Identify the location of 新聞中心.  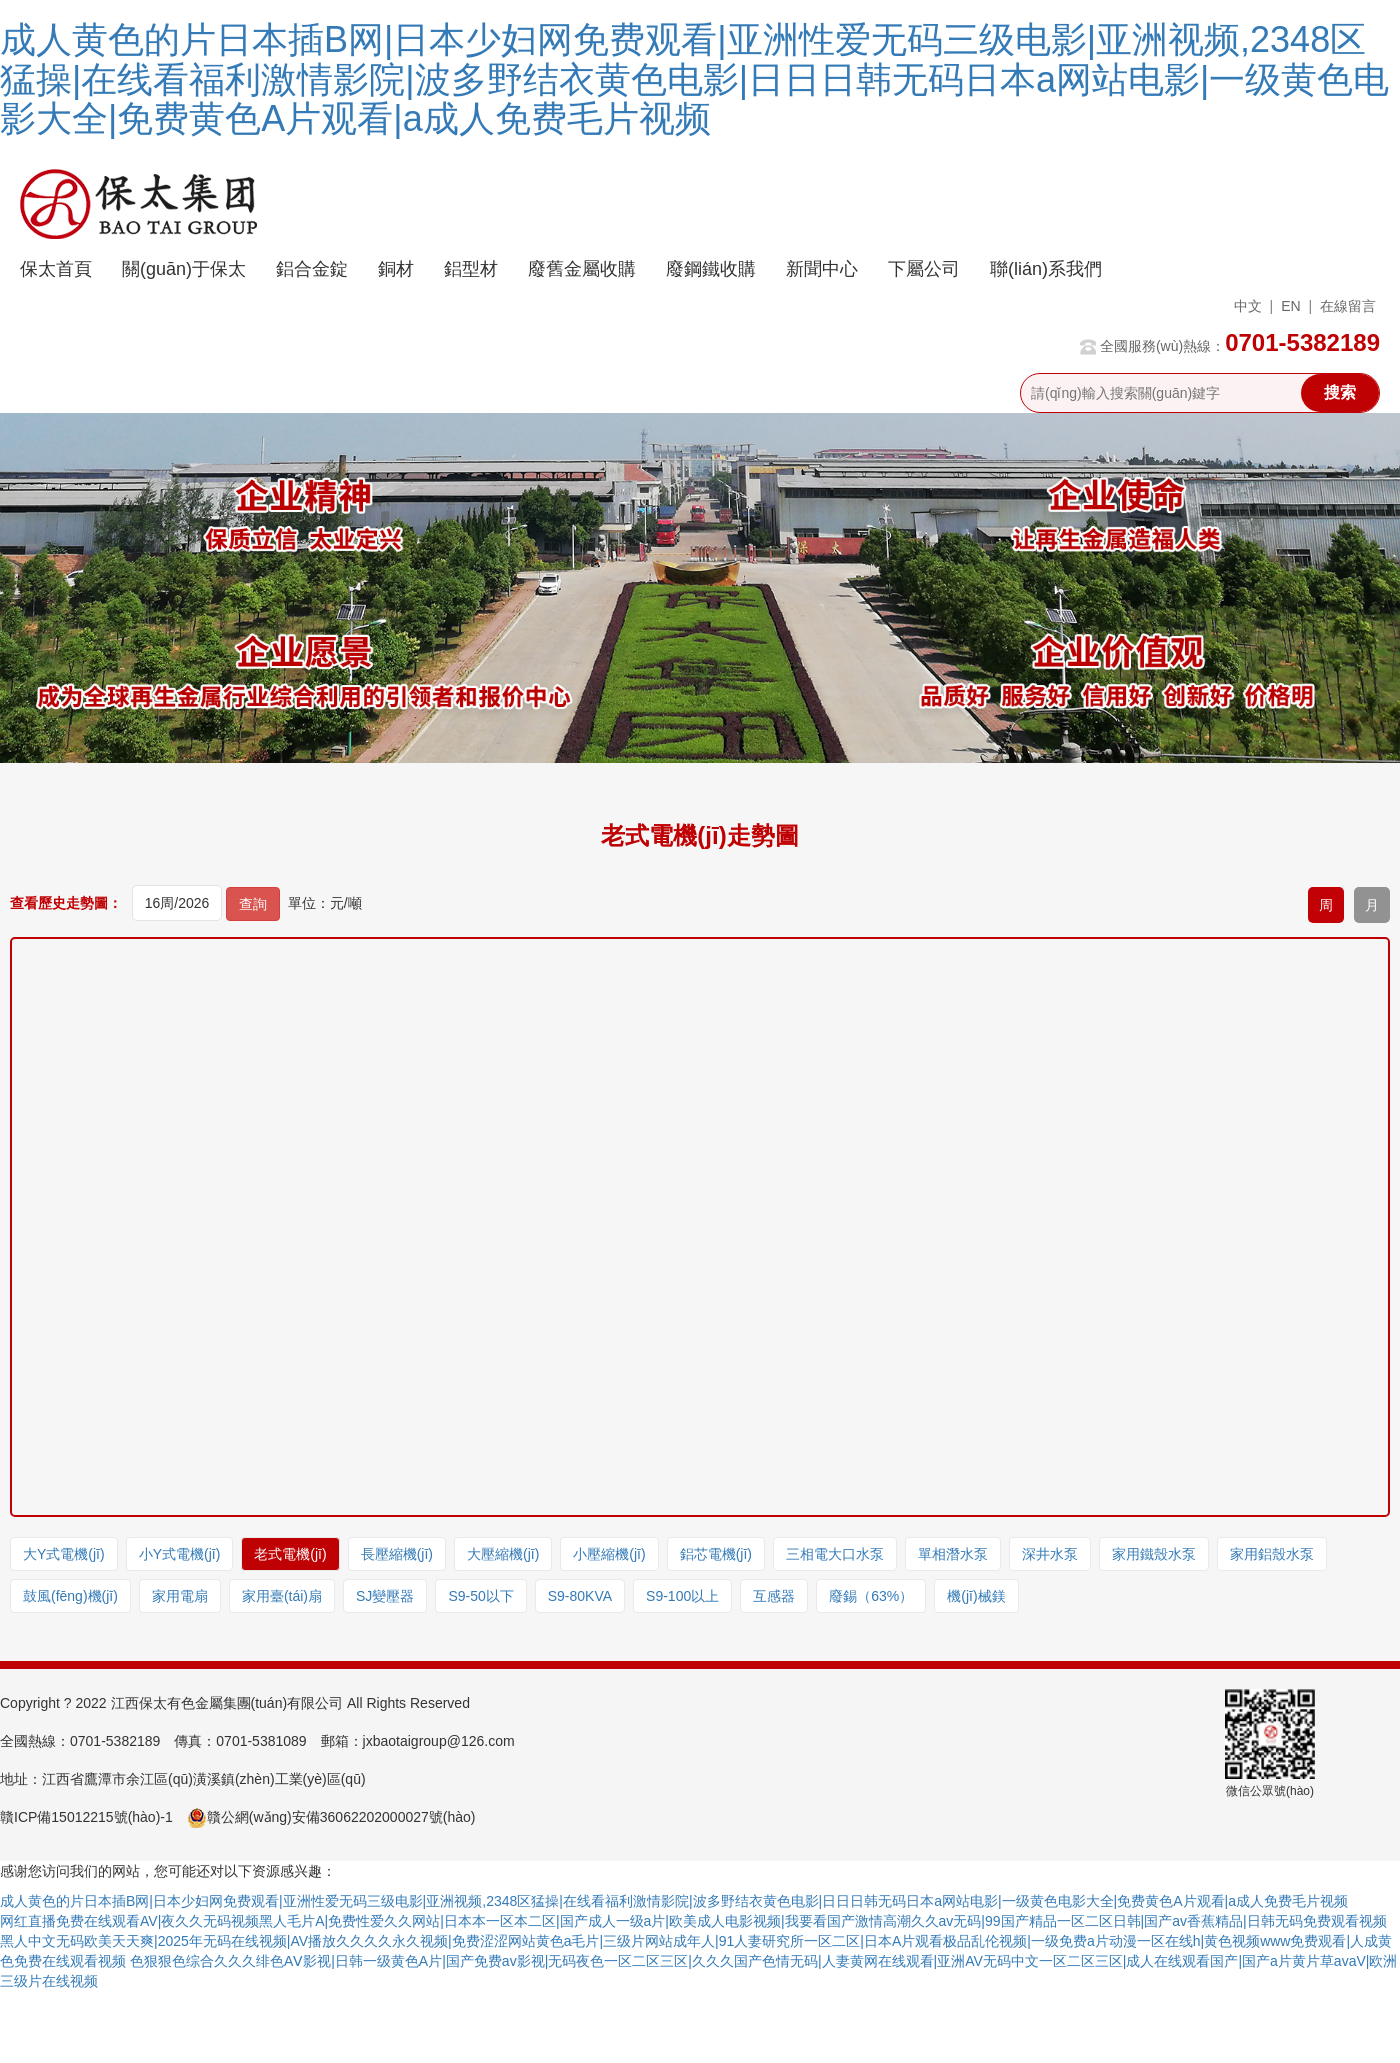
(822, 269).